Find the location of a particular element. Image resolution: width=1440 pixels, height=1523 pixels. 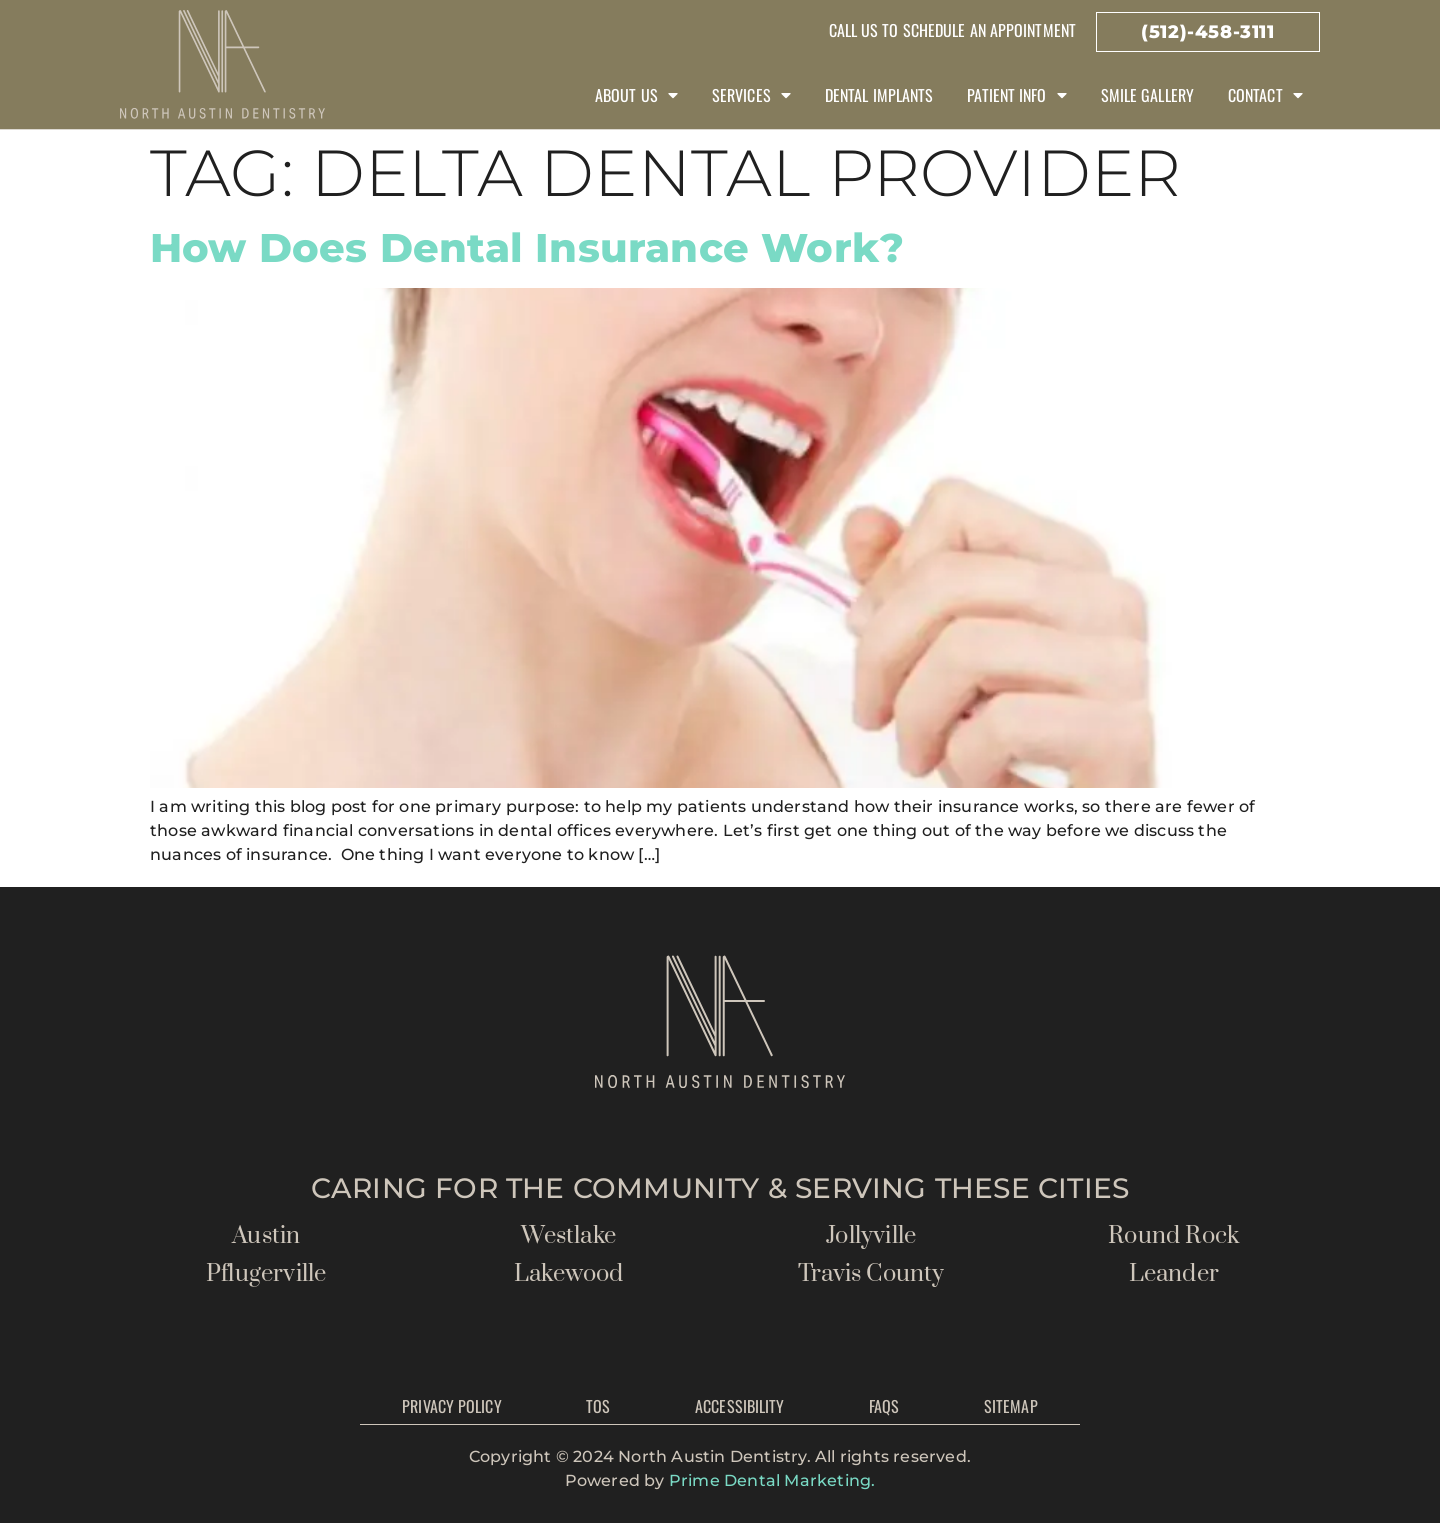

FAQs is located at coordinates (884, 1406).